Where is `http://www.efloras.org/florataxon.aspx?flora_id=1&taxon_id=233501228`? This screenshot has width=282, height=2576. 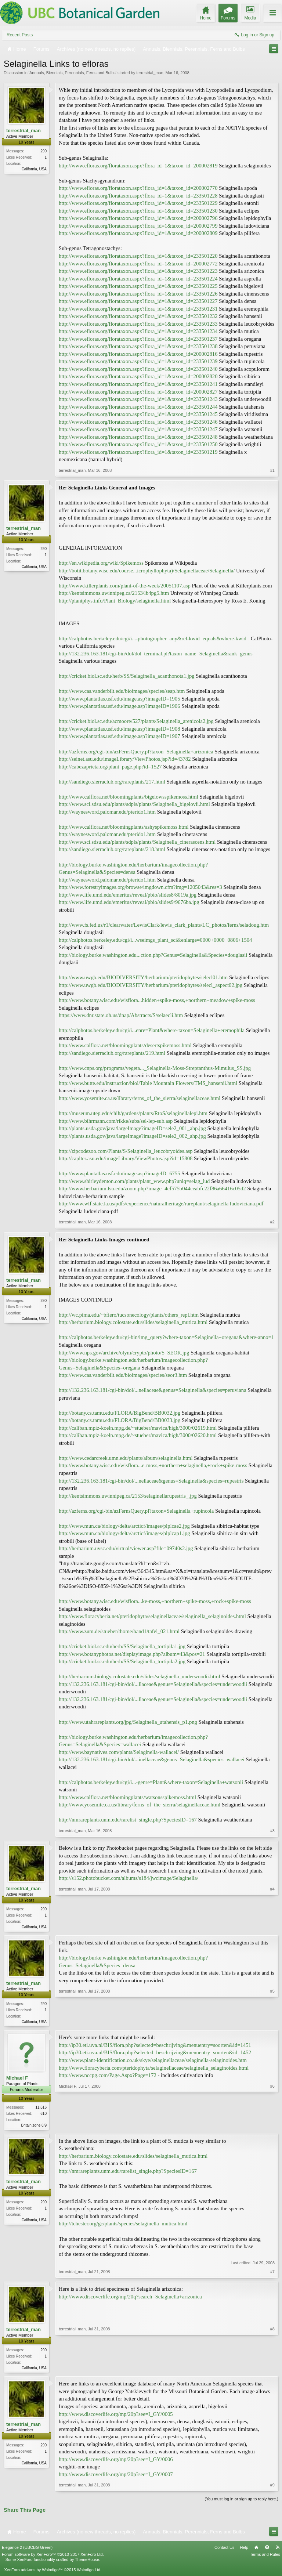
http://www.efloras.org/florataxon.aspx?flora_id=1&taxon_id=233501228 is located at coordinates (138, 196).